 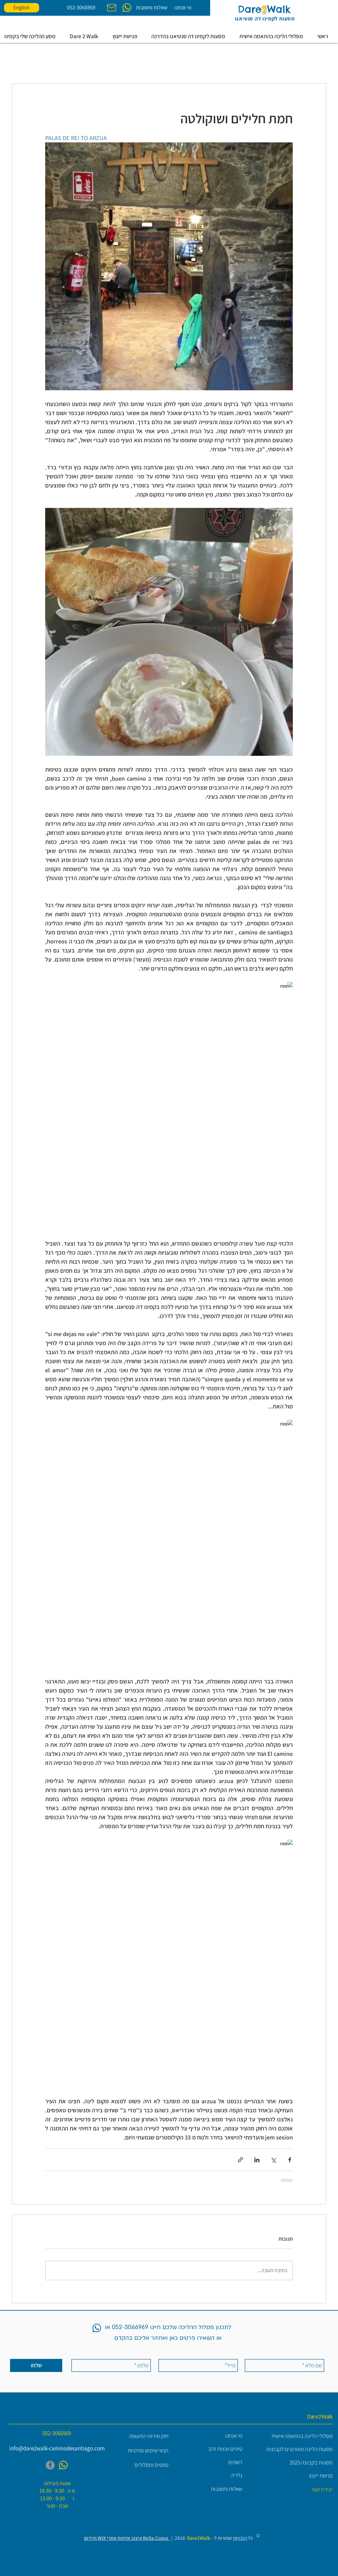 I want to click on 052-3066969 או, so click(x=125, y=2327).